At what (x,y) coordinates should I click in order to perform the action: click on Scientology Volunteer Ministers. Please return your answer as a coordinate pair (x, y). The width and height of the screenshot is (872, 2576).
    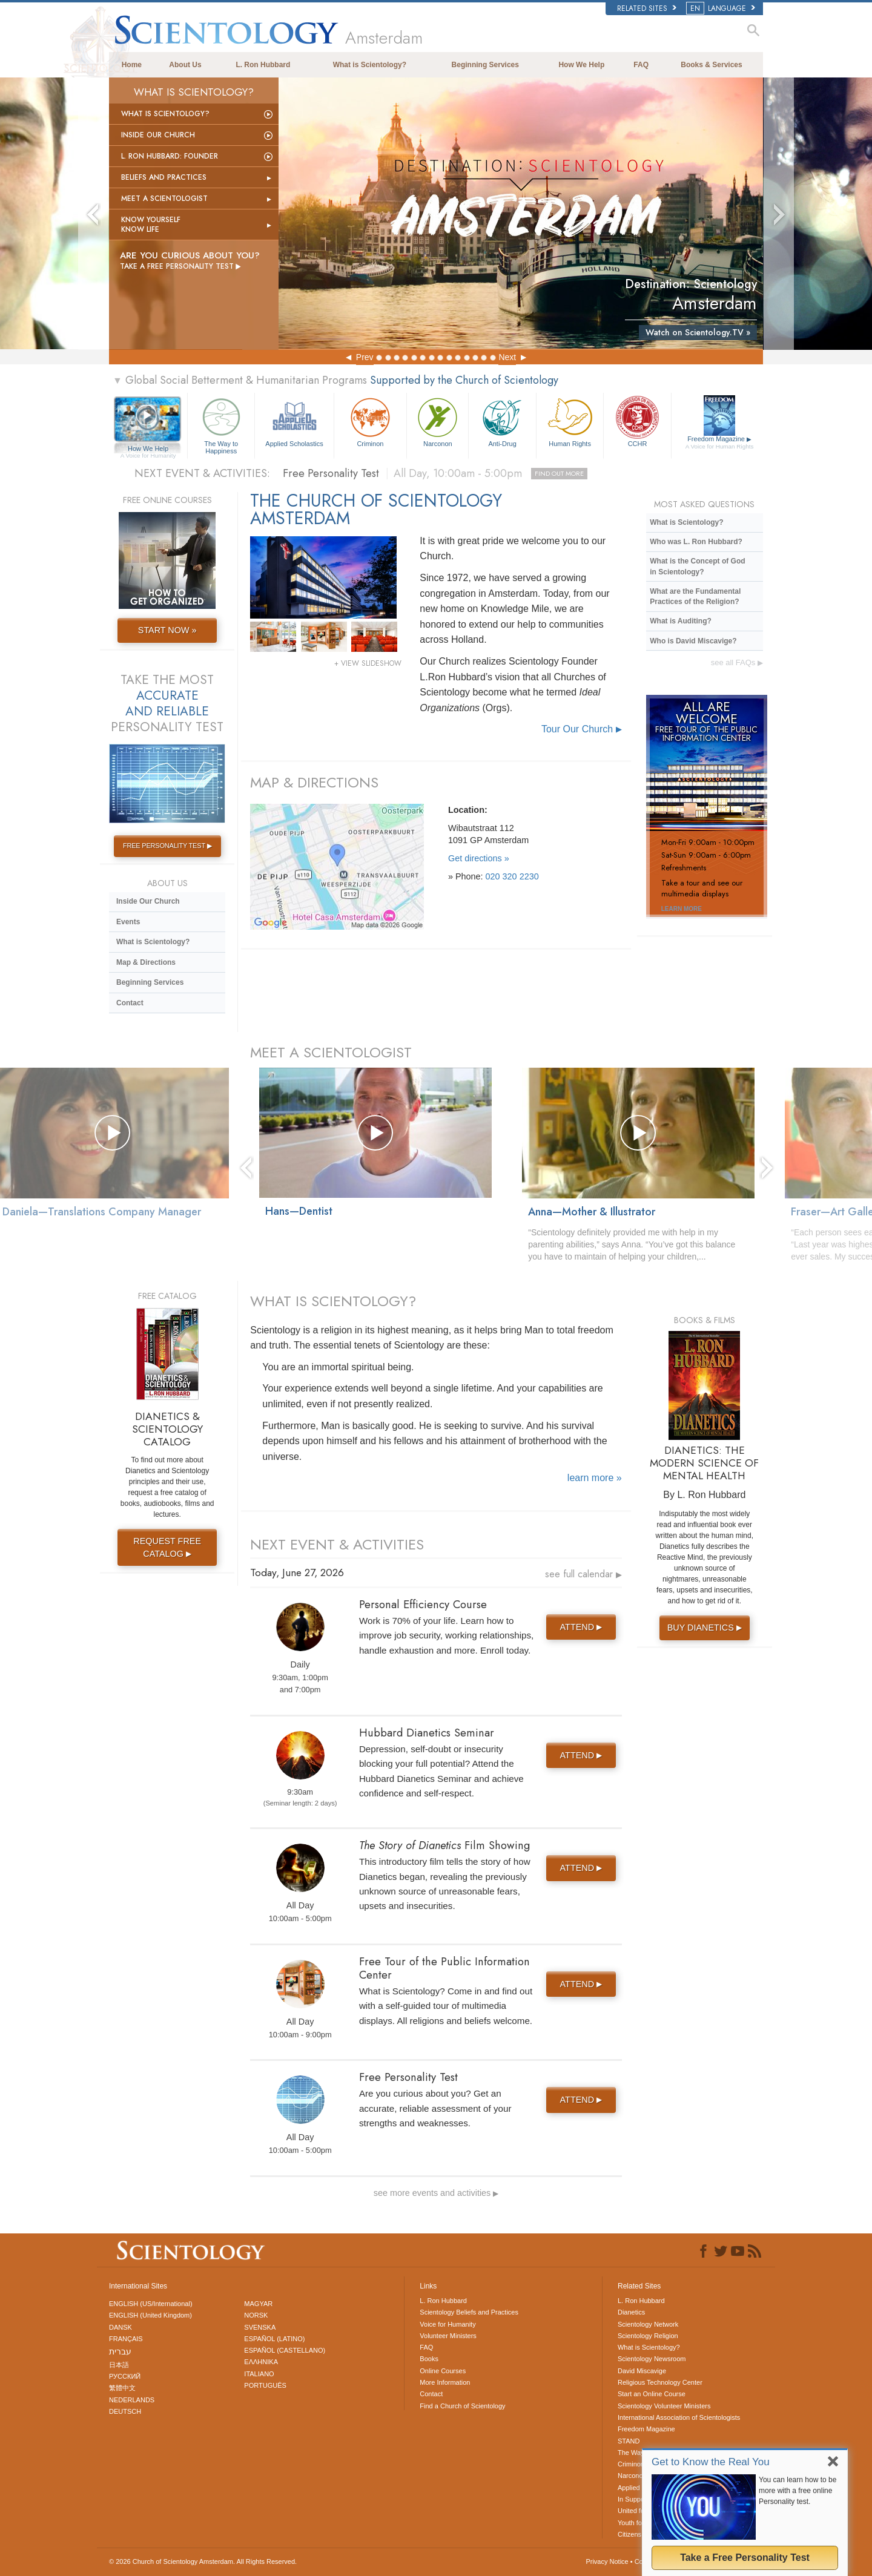
    Looking at the image, I should click on (664, 2406).